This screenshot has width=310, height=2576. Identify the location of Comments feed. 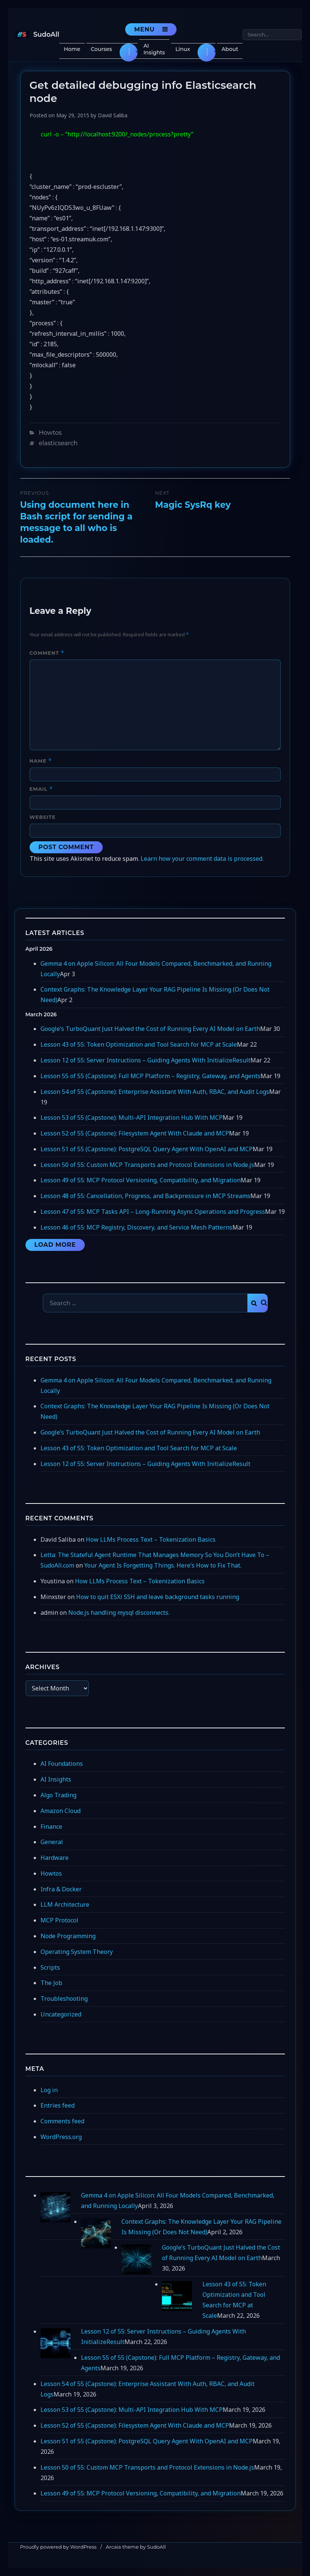
(62, 2121).